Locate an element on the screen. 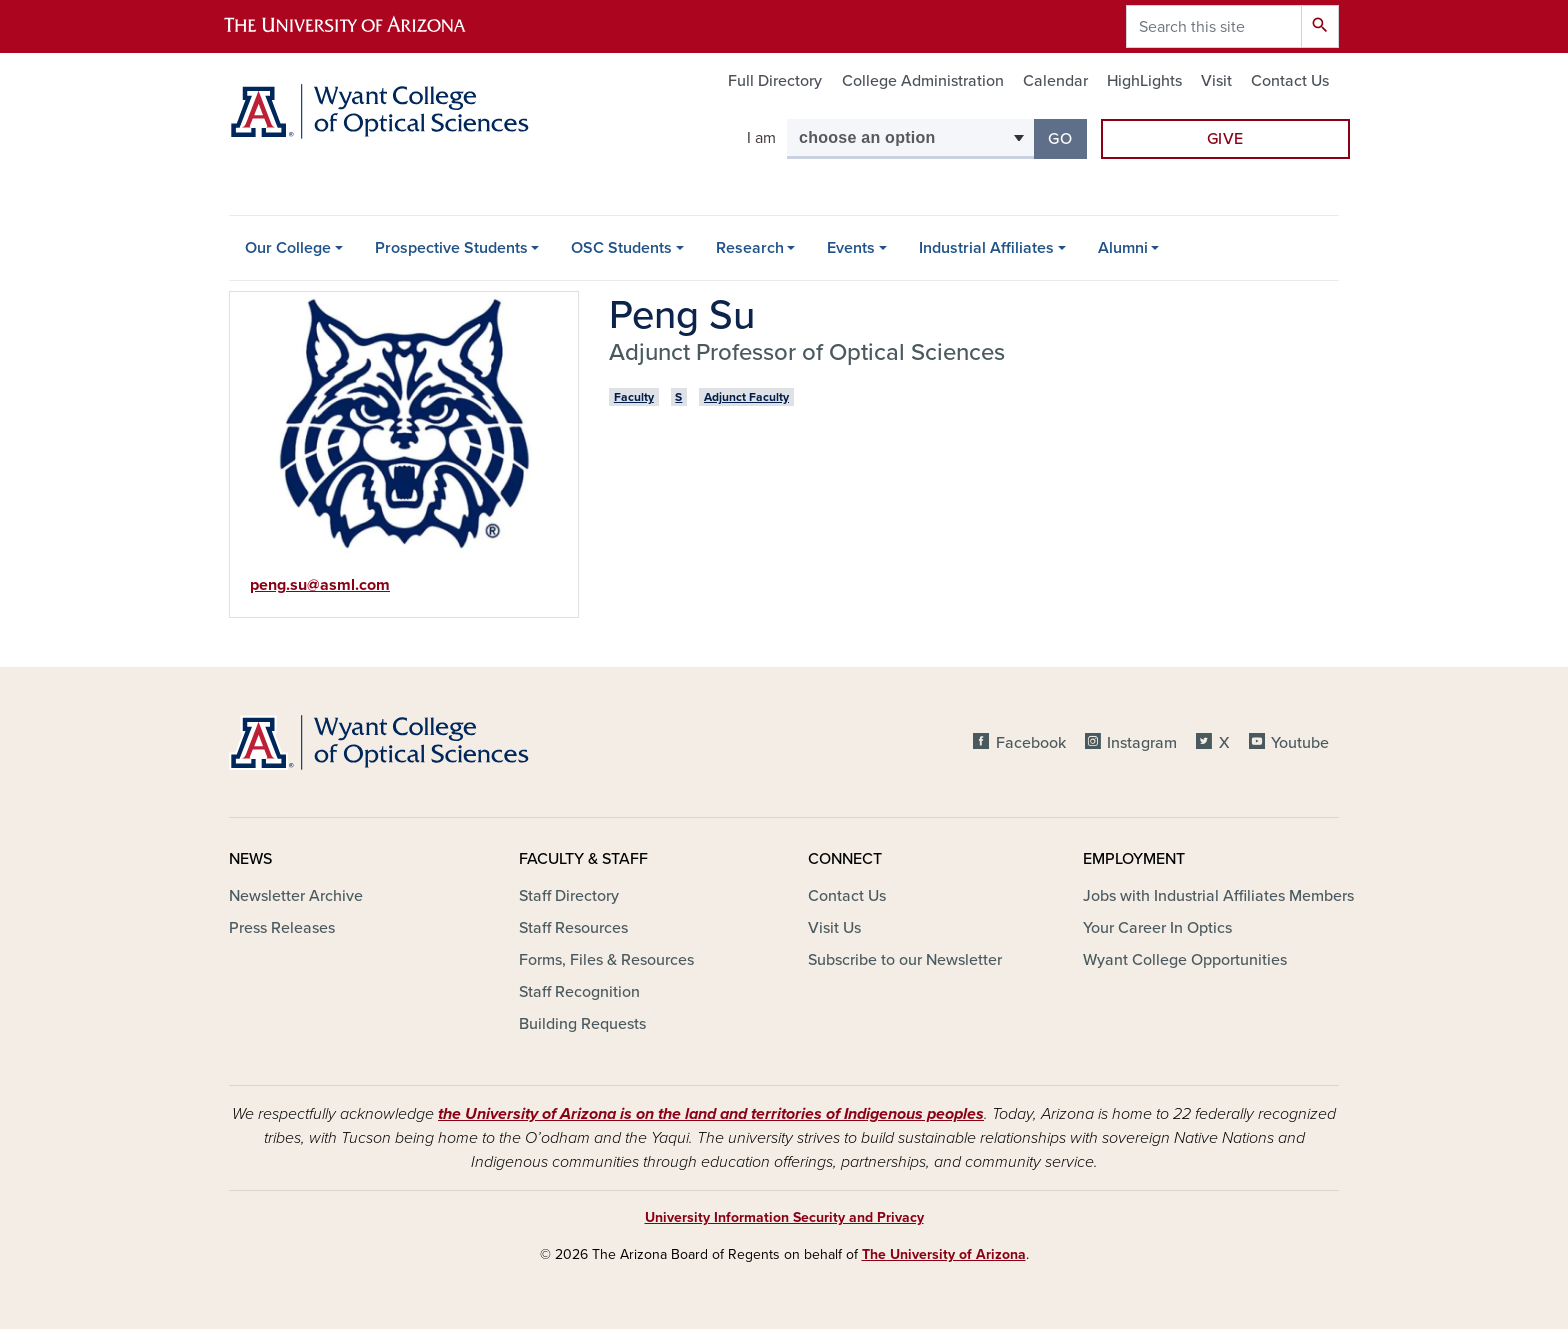 This screenshot has width=1568, height=1329. [Search this site] is located at coordinates (1214, 26).